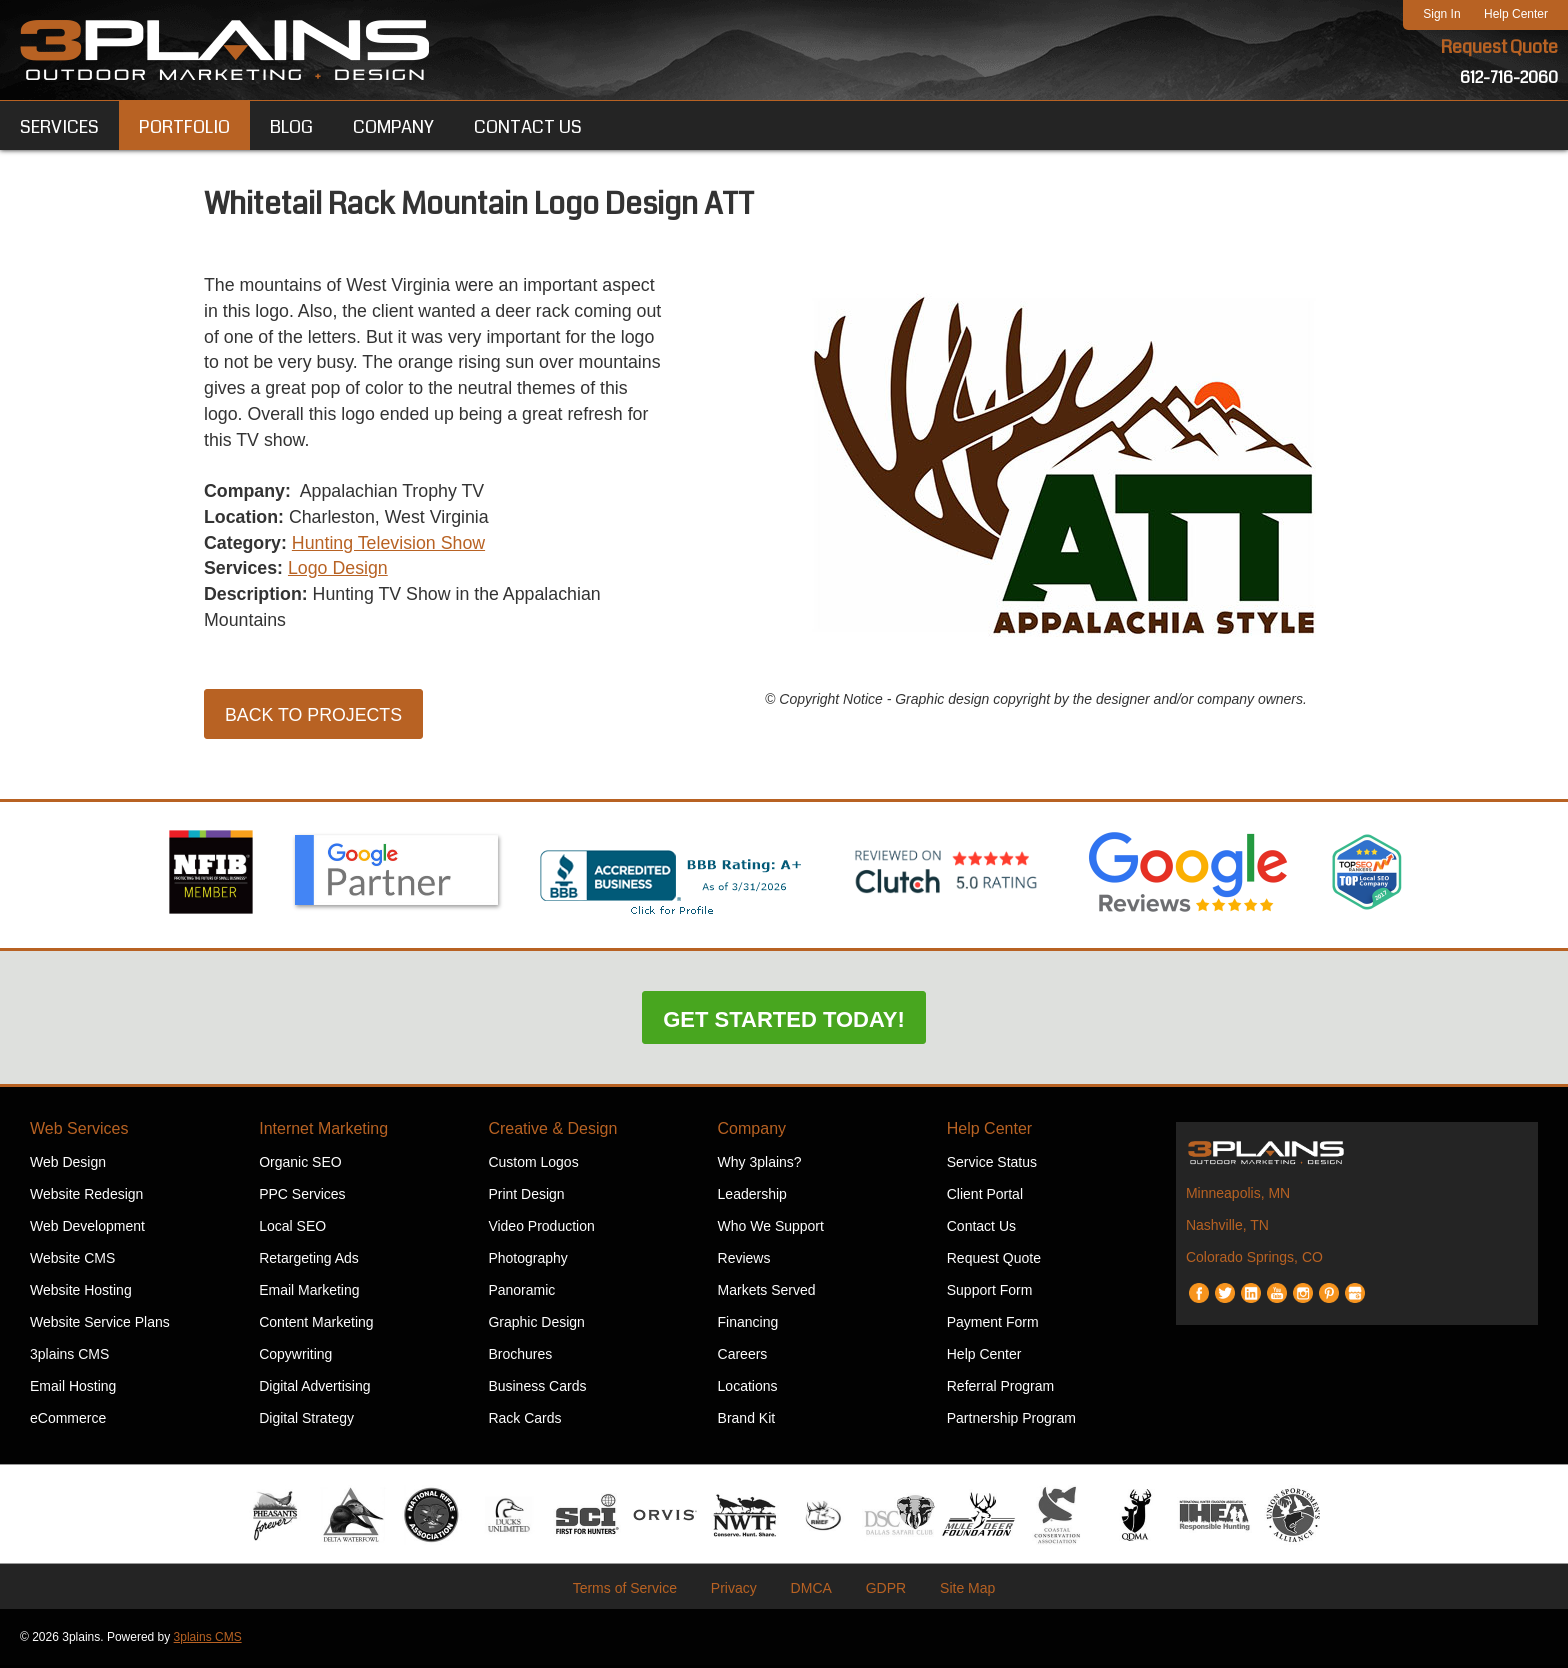  What do you see at coordinates (520, 1357) in the screenshot?
I see `Brochures` at bounding box center [520, 1357].